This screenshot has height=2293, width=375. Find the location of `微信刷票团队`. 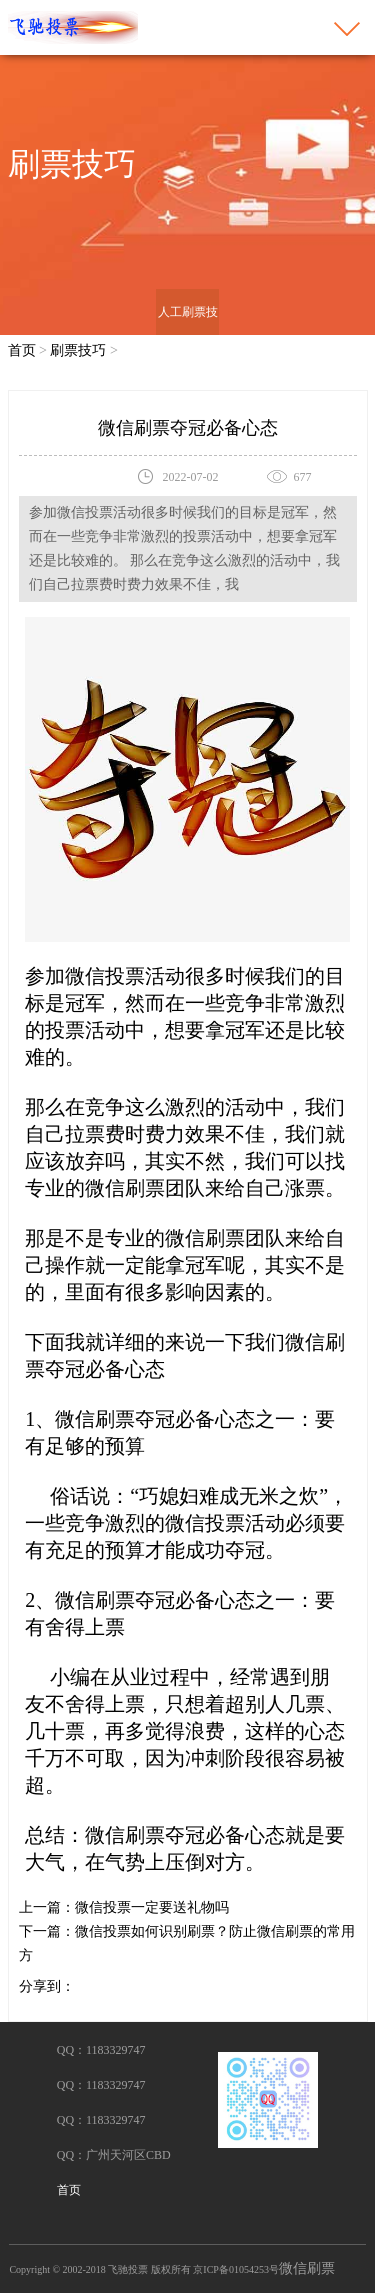

微信刷票团队 is located at coordinates (225, 1238).